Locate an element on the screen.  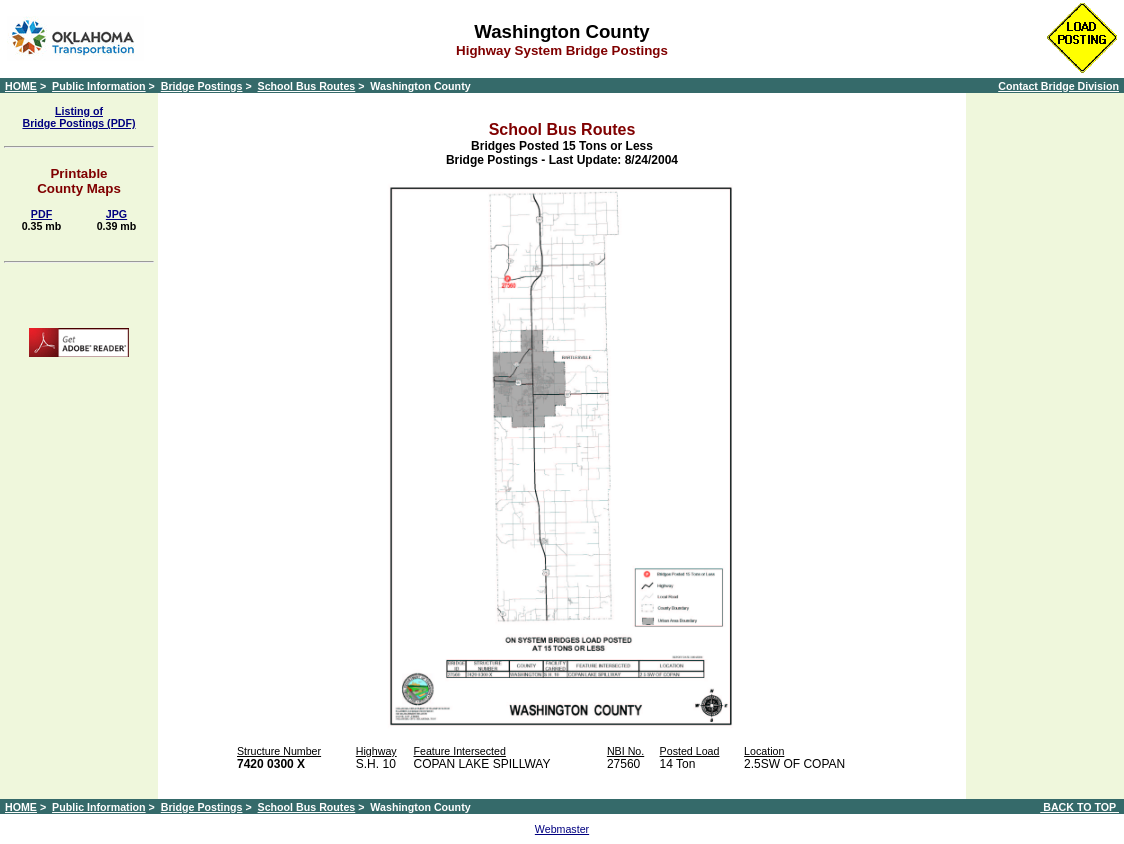
School Bus Routes is located at coordinates (307, 86).